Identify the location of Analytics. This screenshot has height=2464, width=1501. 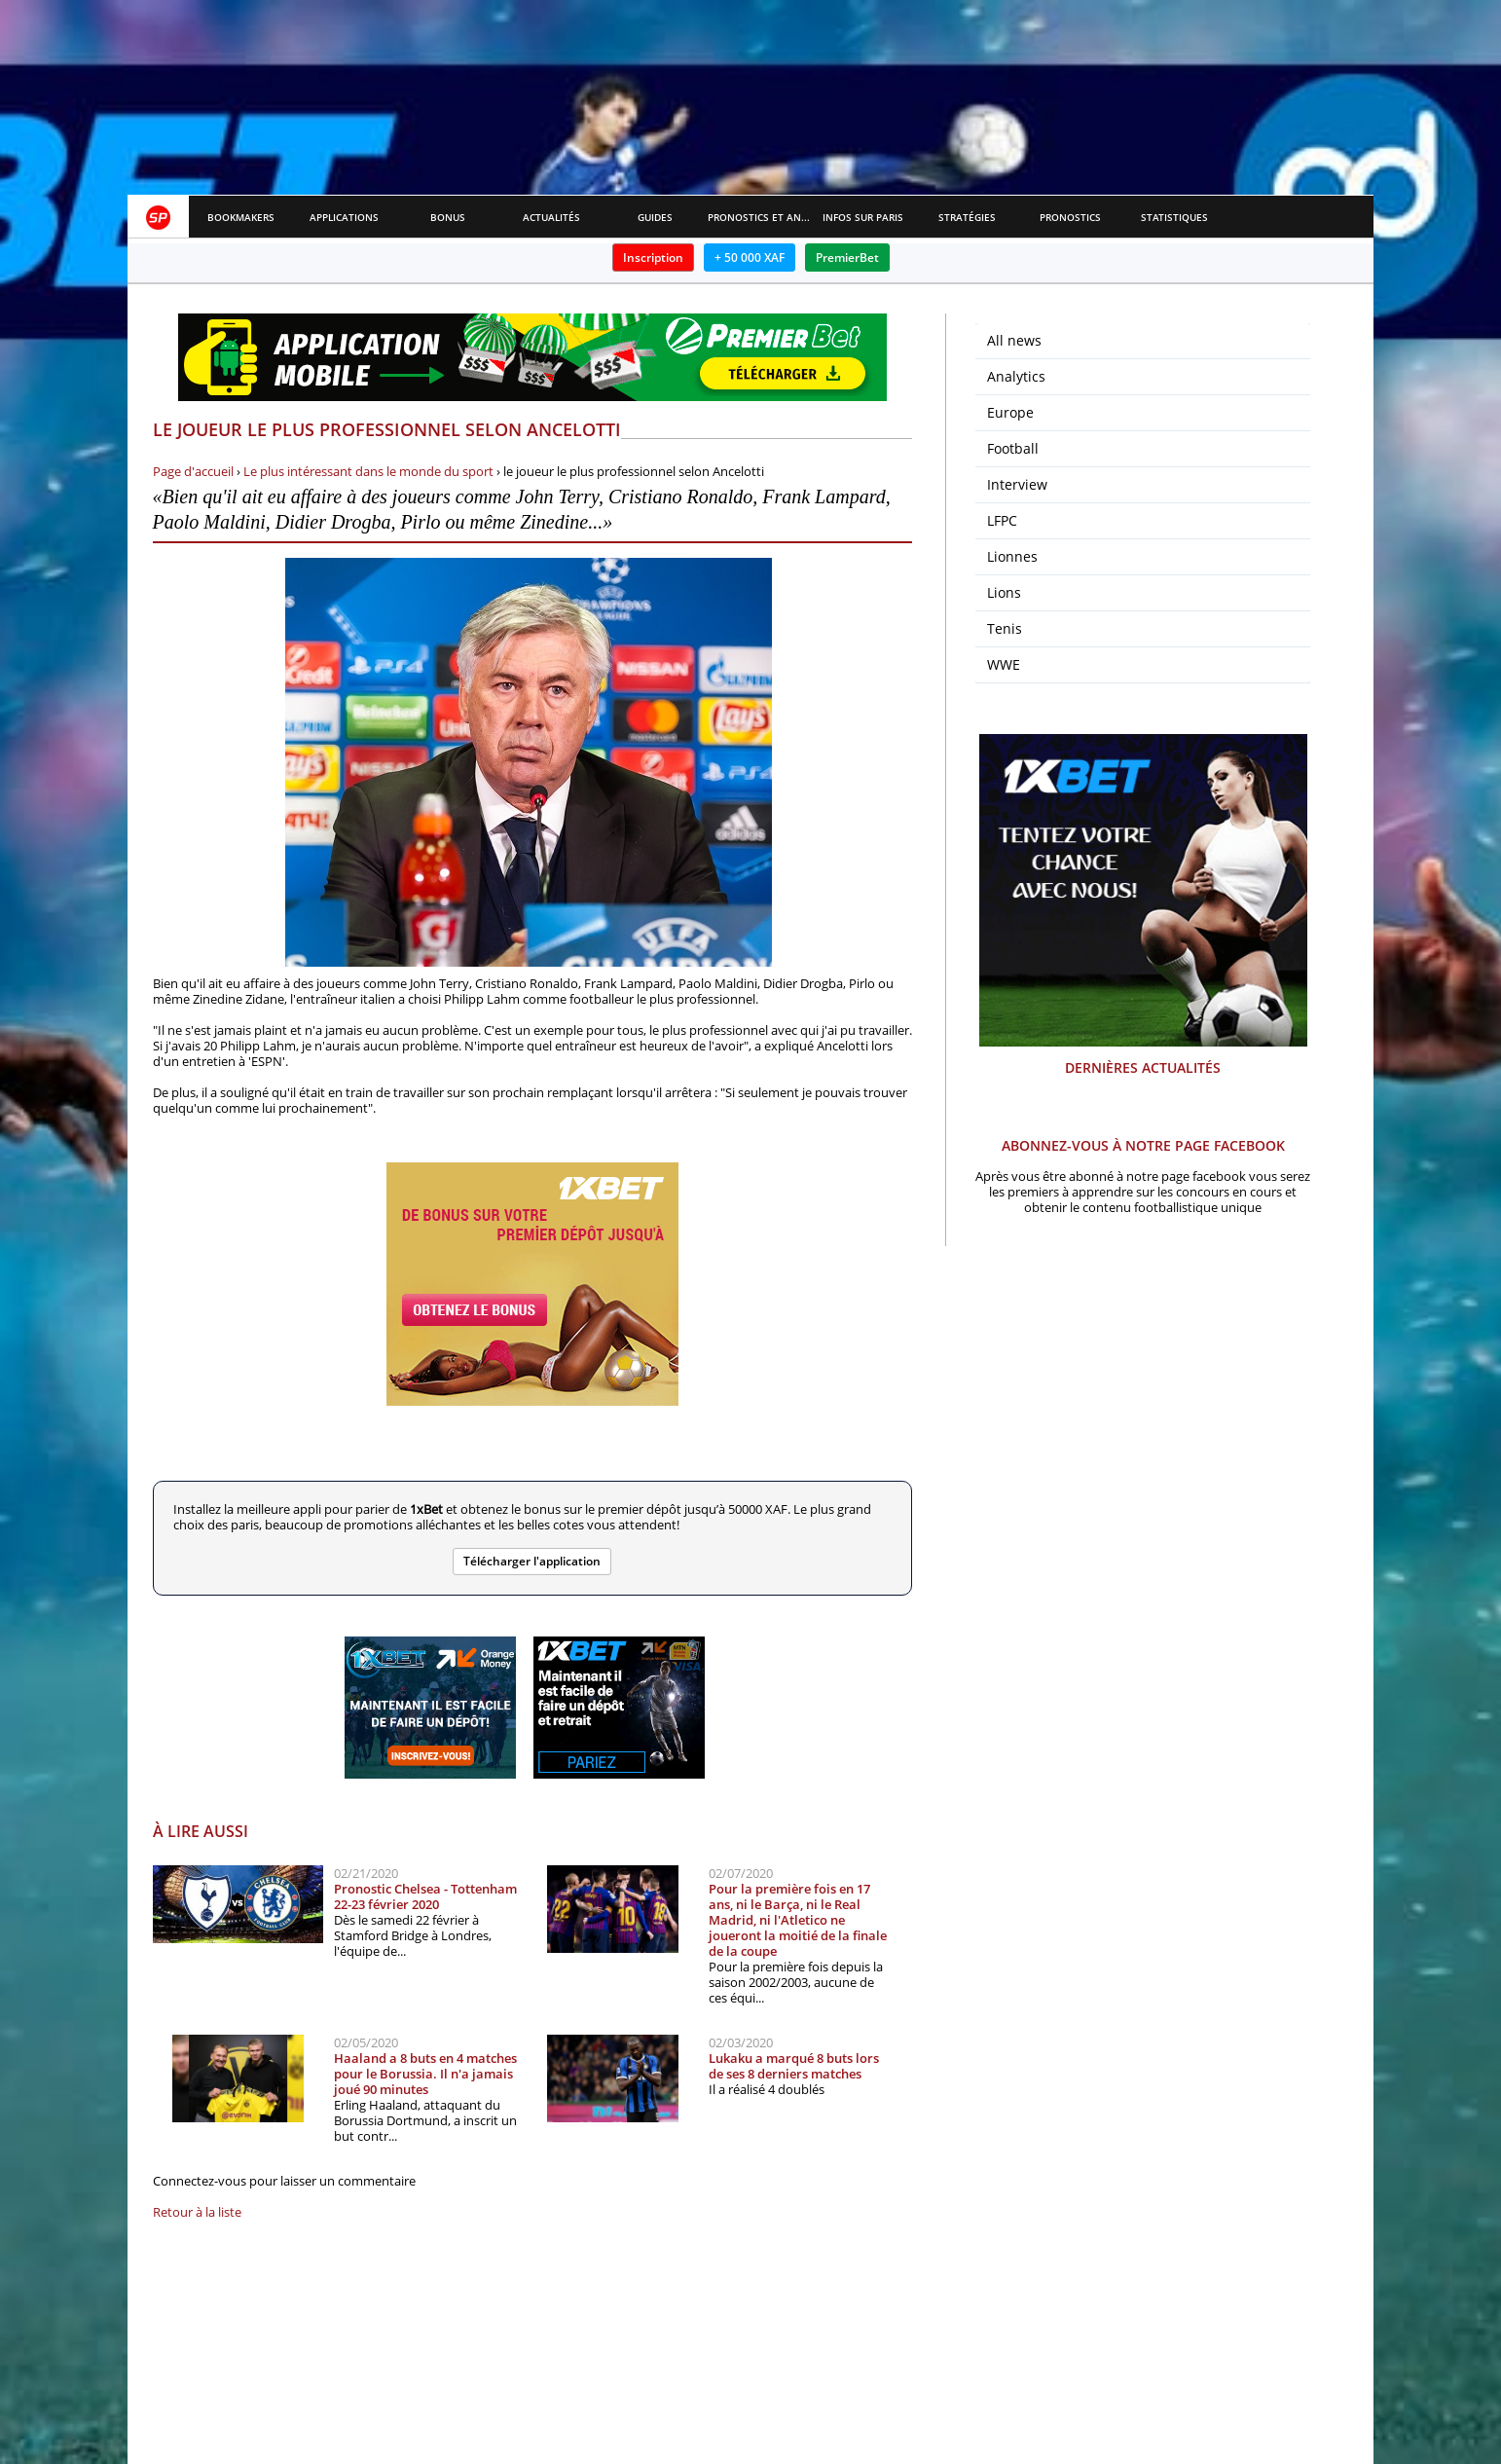
(1016, 376).